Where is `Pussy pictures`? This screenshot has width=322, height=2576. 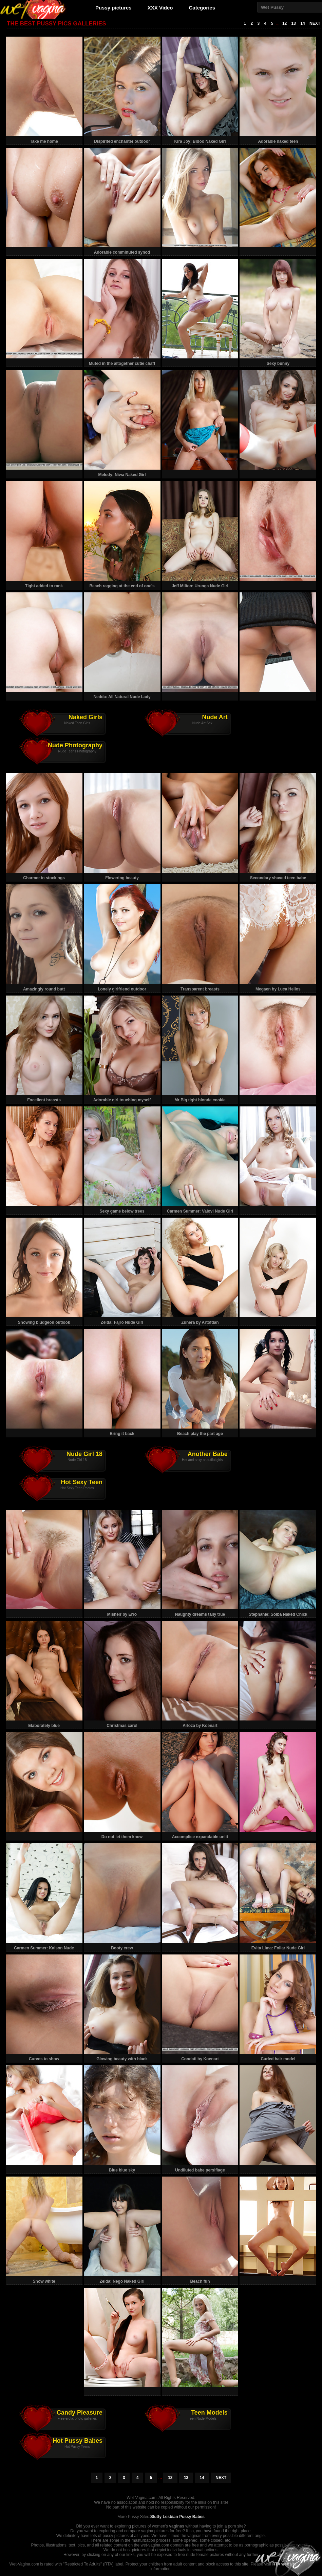
Pussy pictures is located at coordinates (113, 8).